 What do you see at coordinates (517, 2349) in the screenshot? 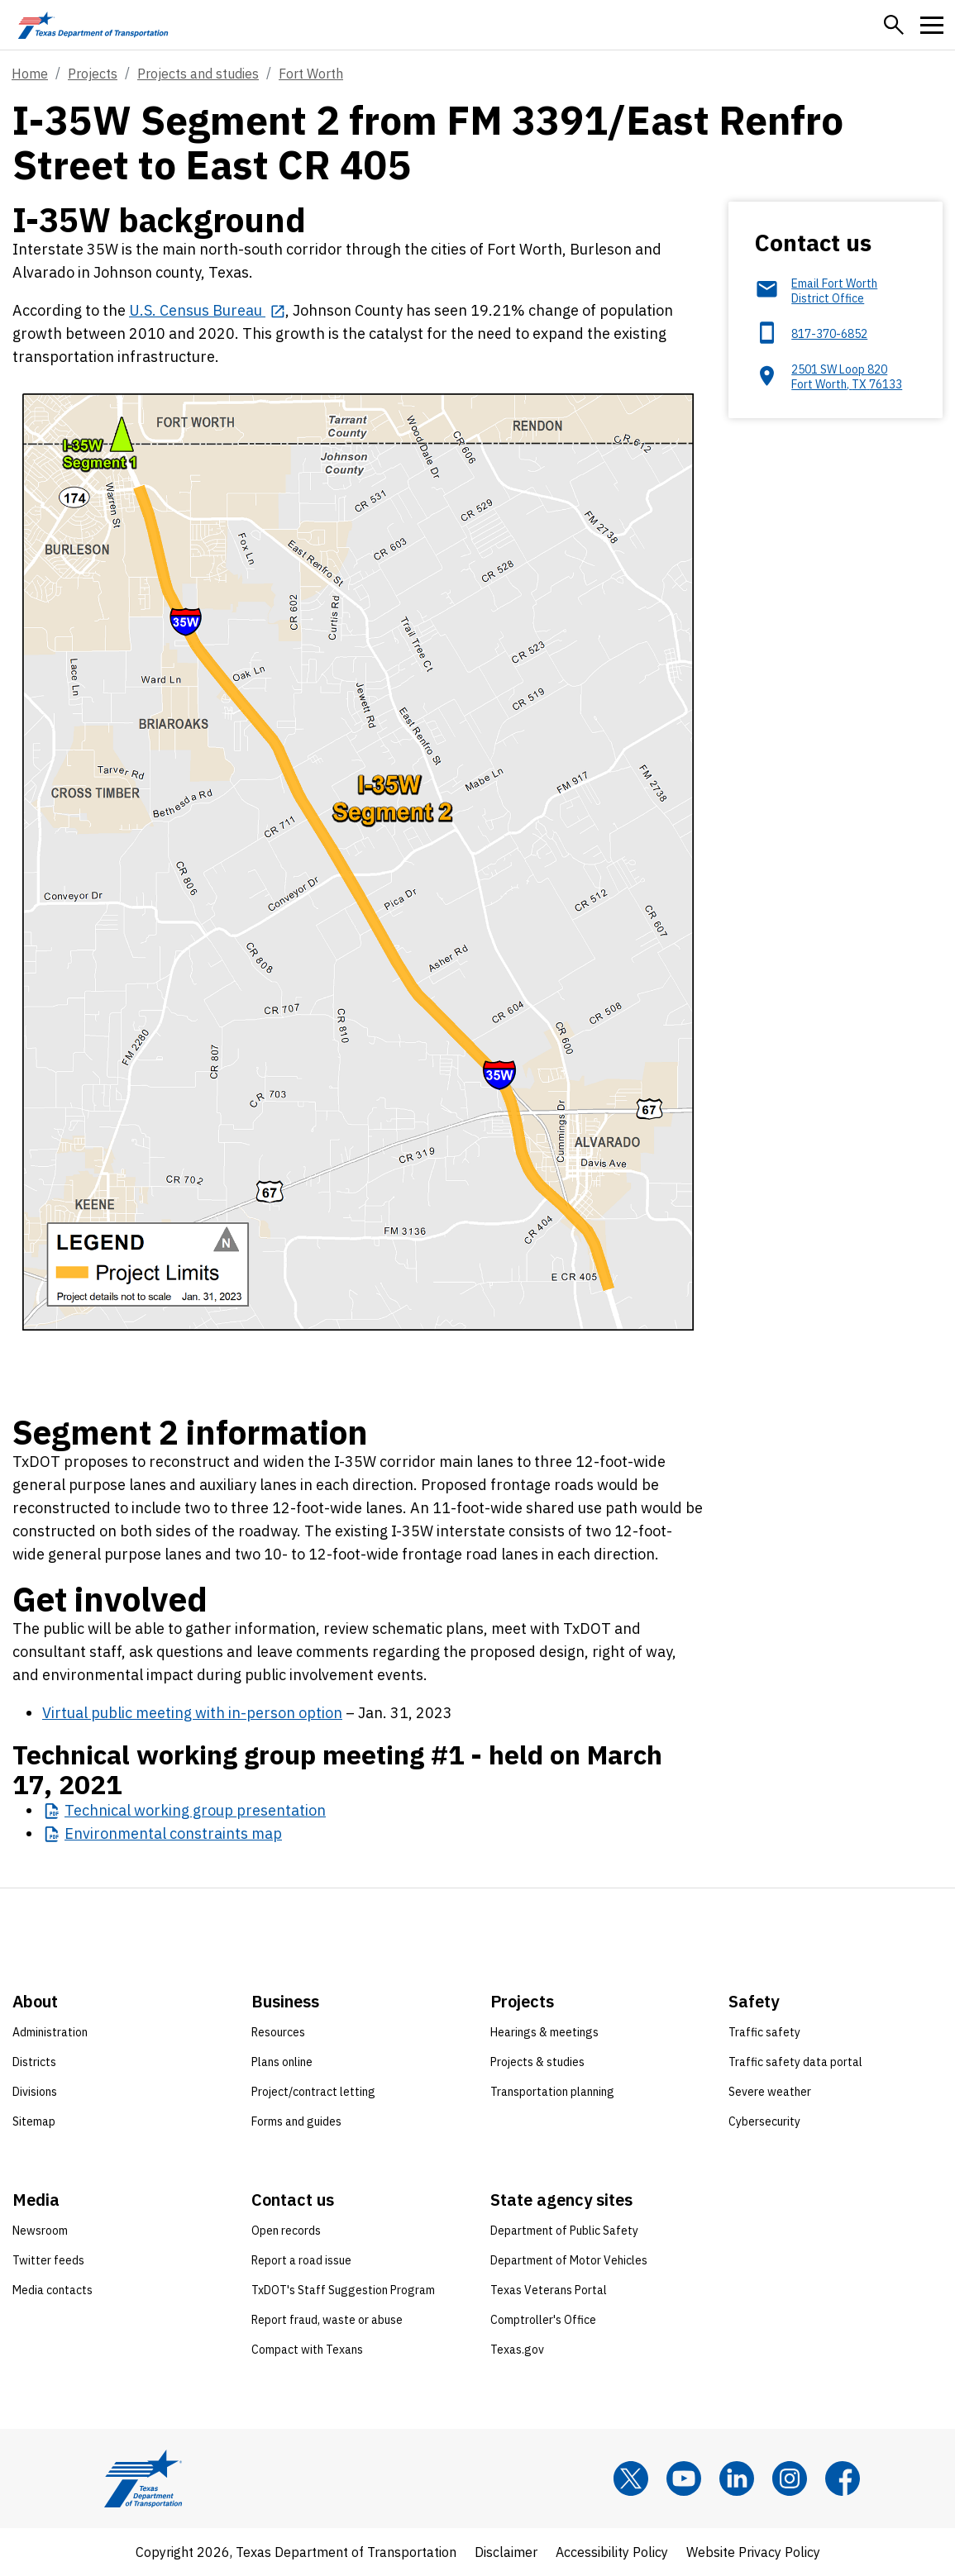
I see `Texas.gov` at bounding box center [517, 2349].